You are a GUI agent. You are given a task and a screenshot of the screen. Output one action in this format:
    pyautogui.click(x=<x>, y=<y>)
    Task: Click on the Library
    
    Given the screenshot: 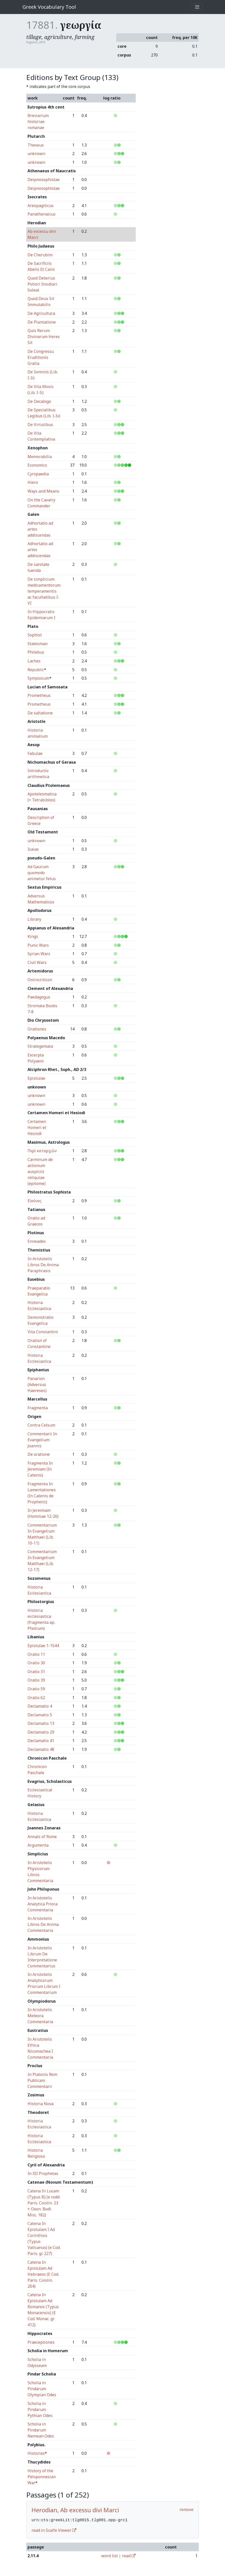 What is the action you would take?
    pyautogui.click(x=34, y=919)
    